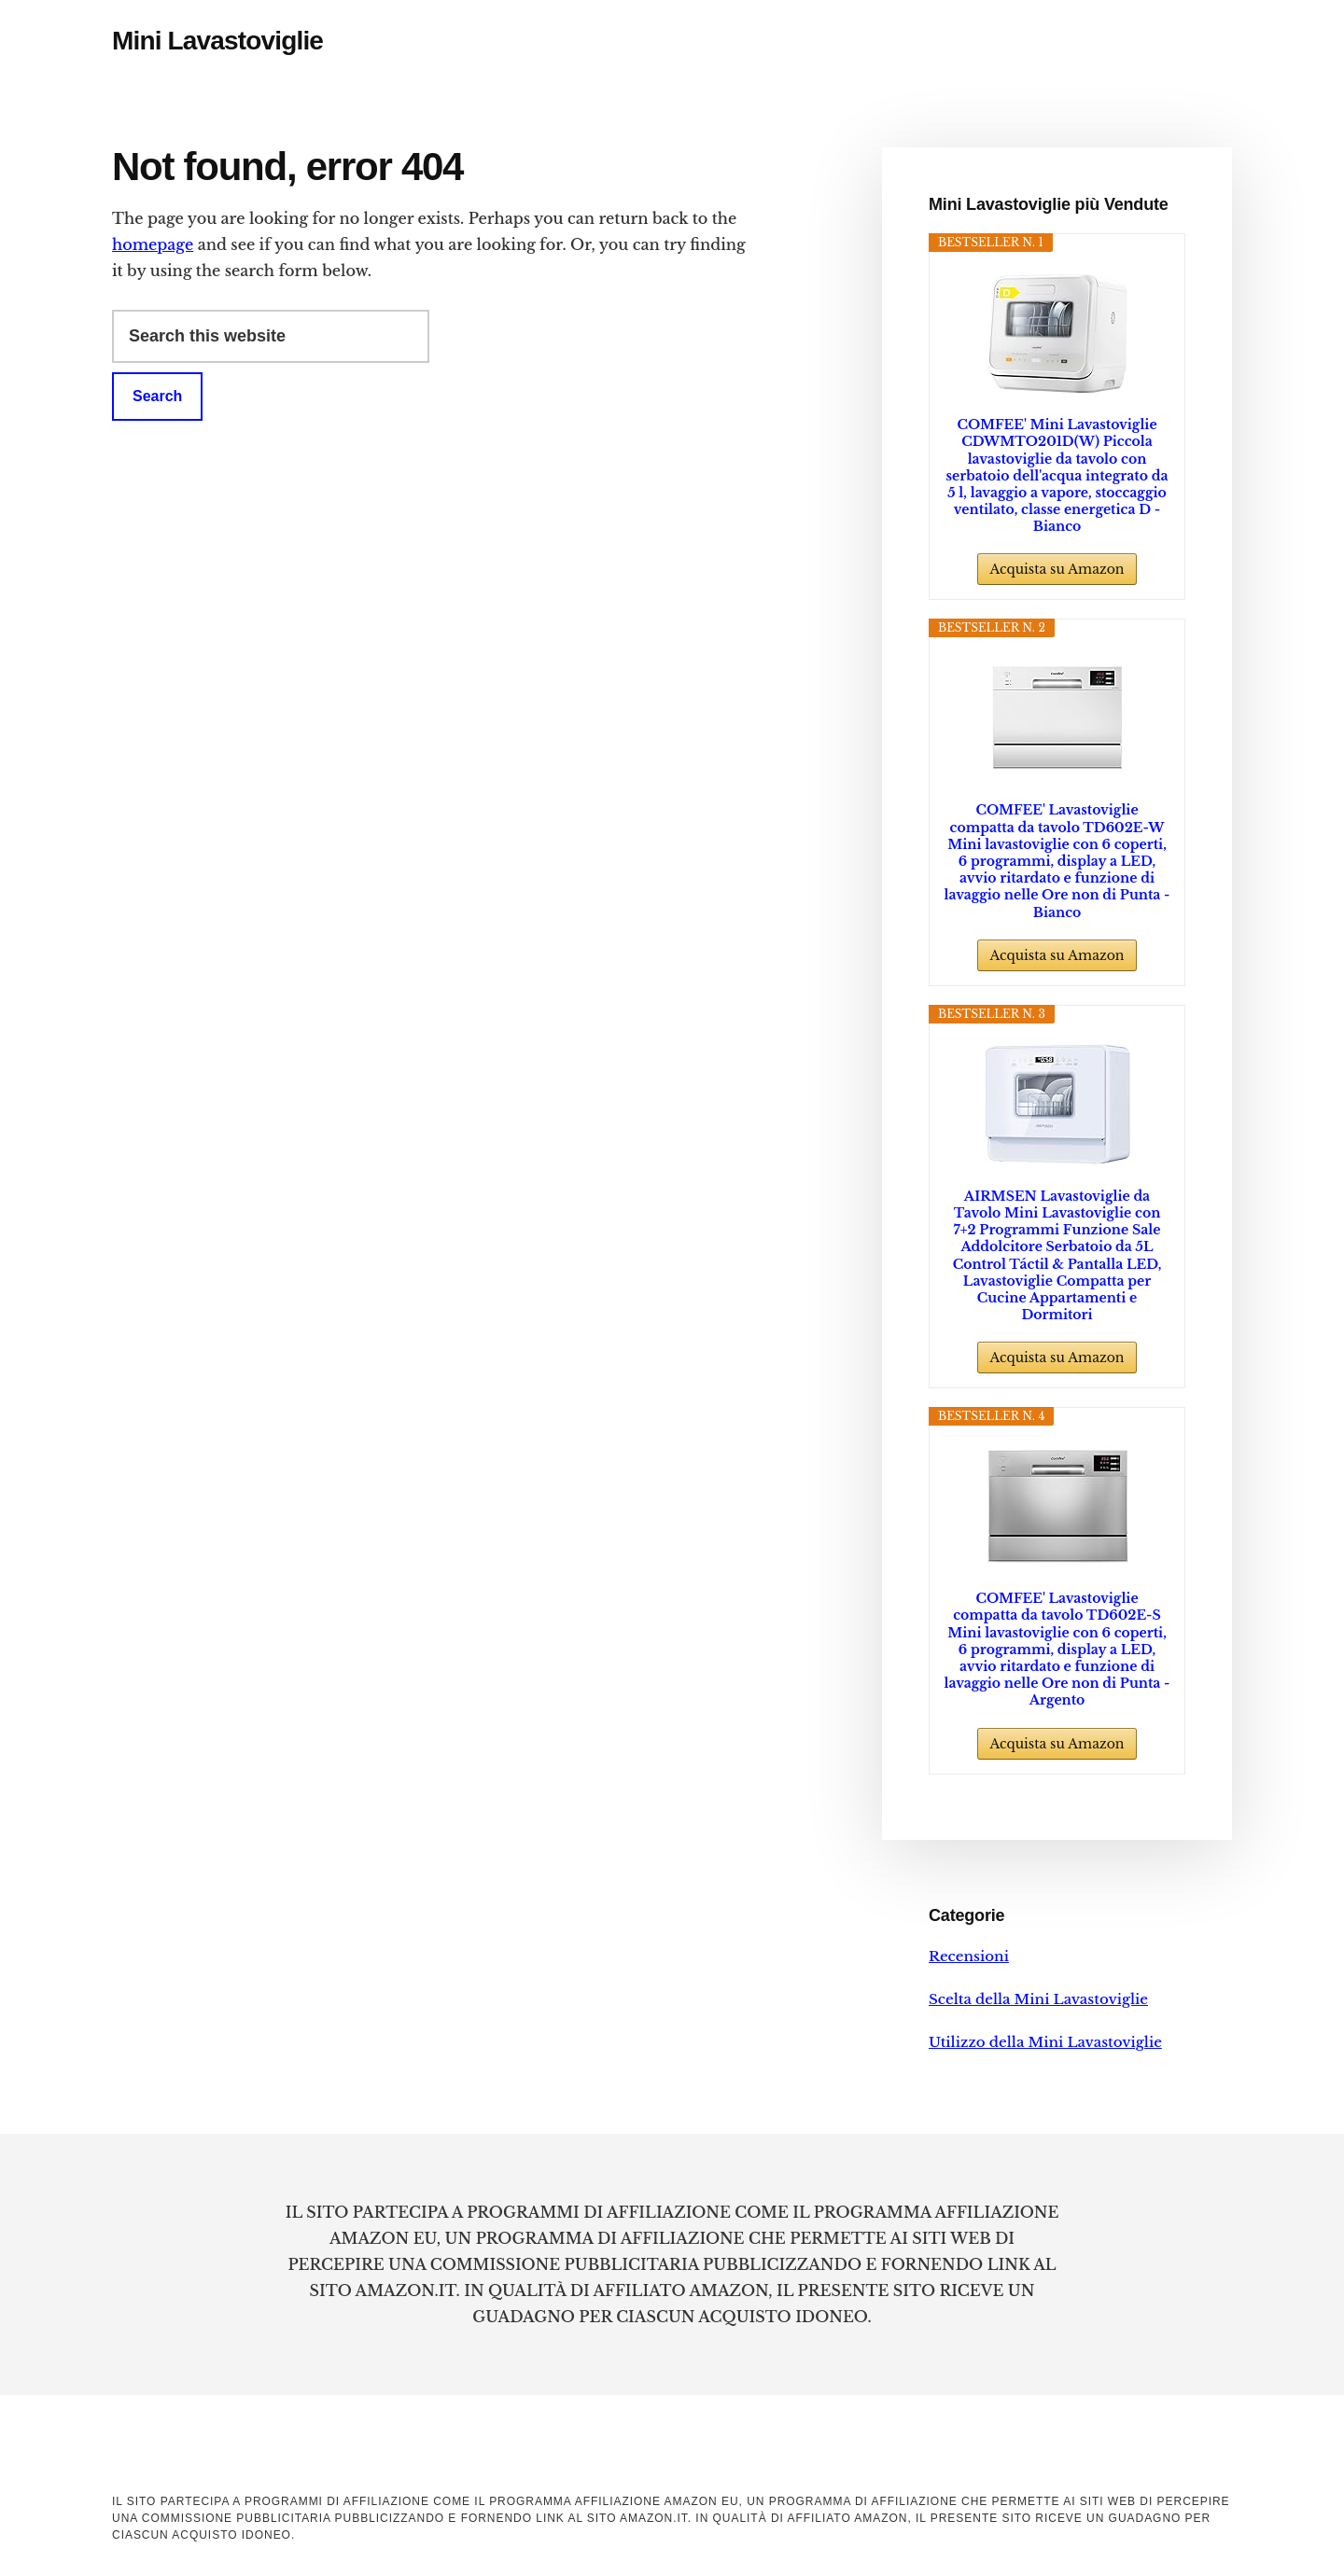 This screenshot has width=1344, height=2576. I want to click on homepage, so click(152, 244).